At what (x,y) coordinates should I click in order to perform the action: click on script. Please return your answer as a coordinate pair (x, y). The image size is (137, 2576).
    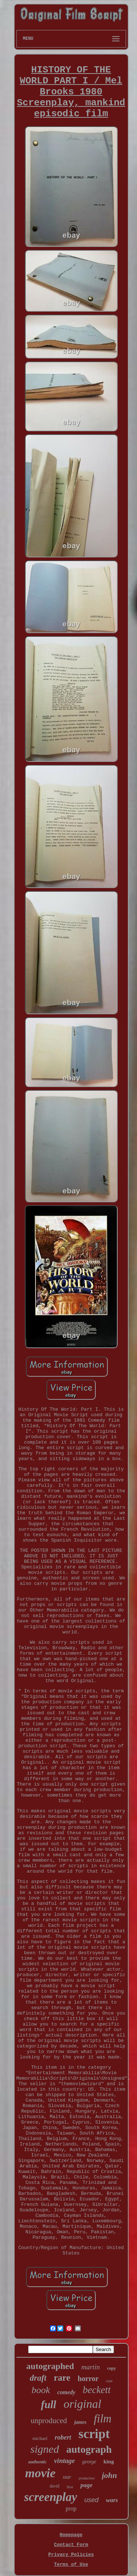
    Looking at the image, I should click on (94, 2434).